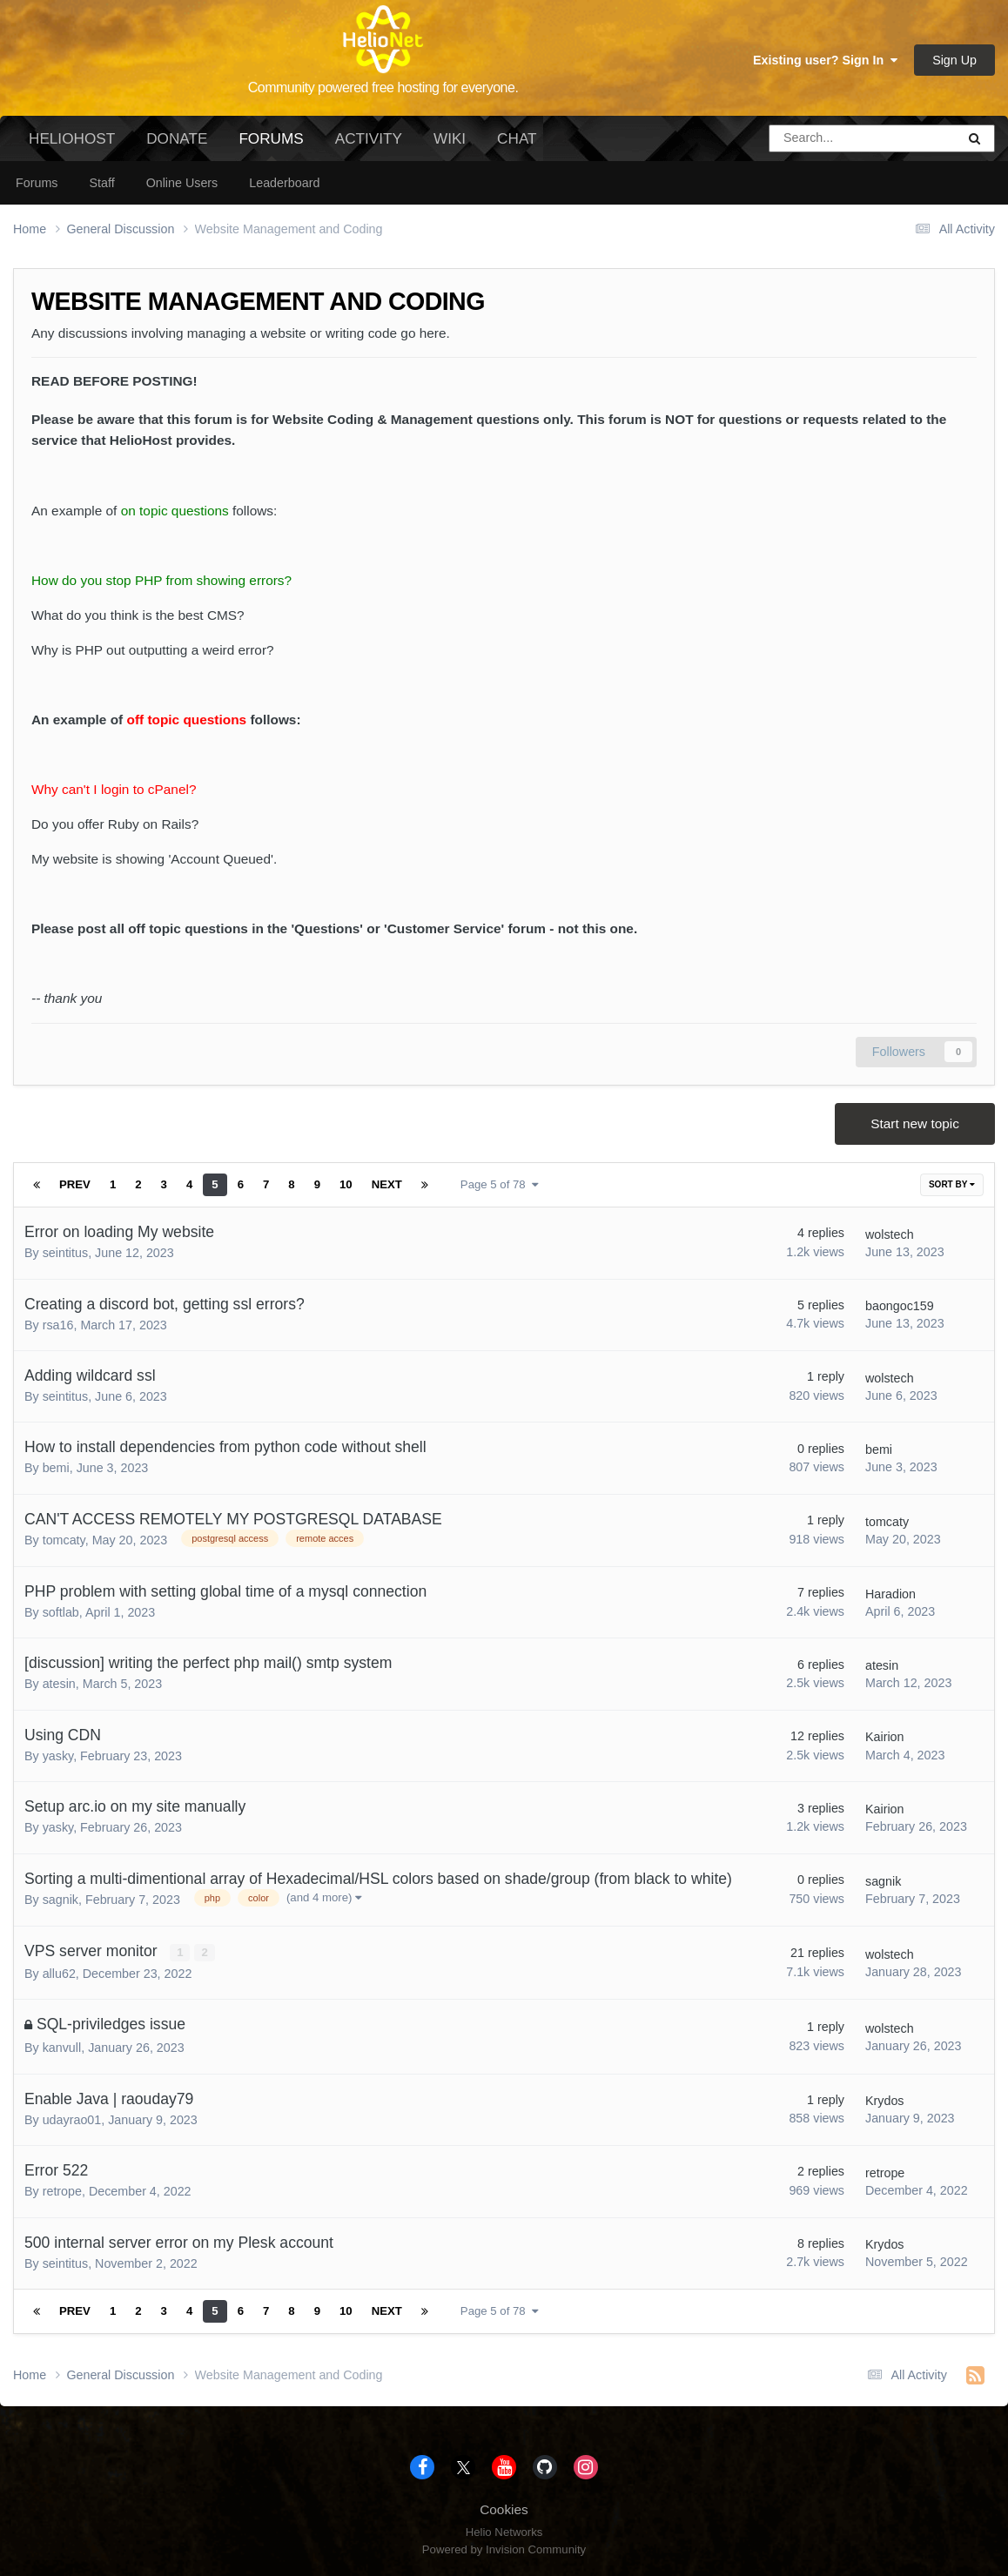  Describe the element at coordinates (825, 60) in the screenshot. I see `Existing user? Sign In` at that location.